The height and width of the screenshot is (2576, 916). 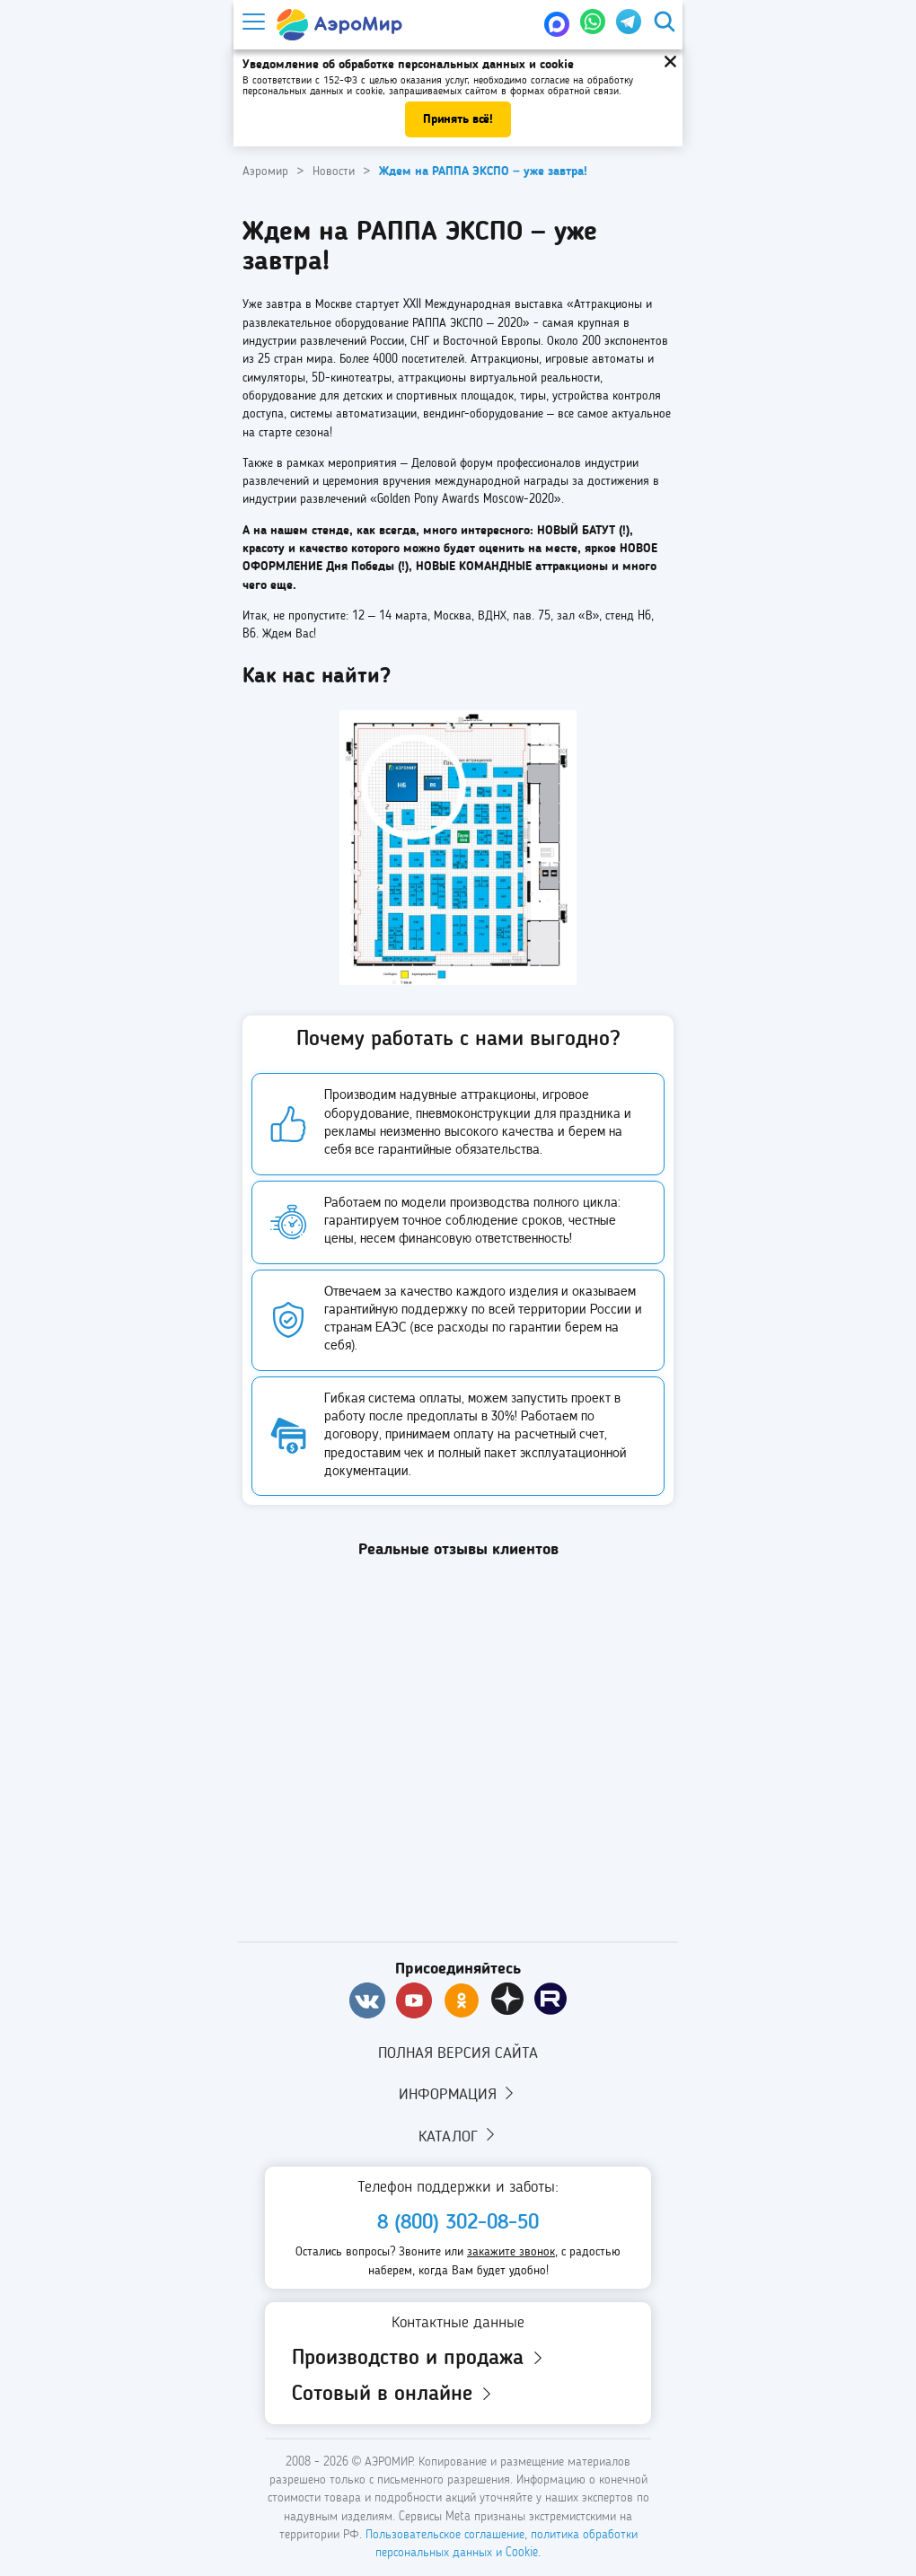 I want to click on Сотовый в онлайне, so click(x=393, y=2394).